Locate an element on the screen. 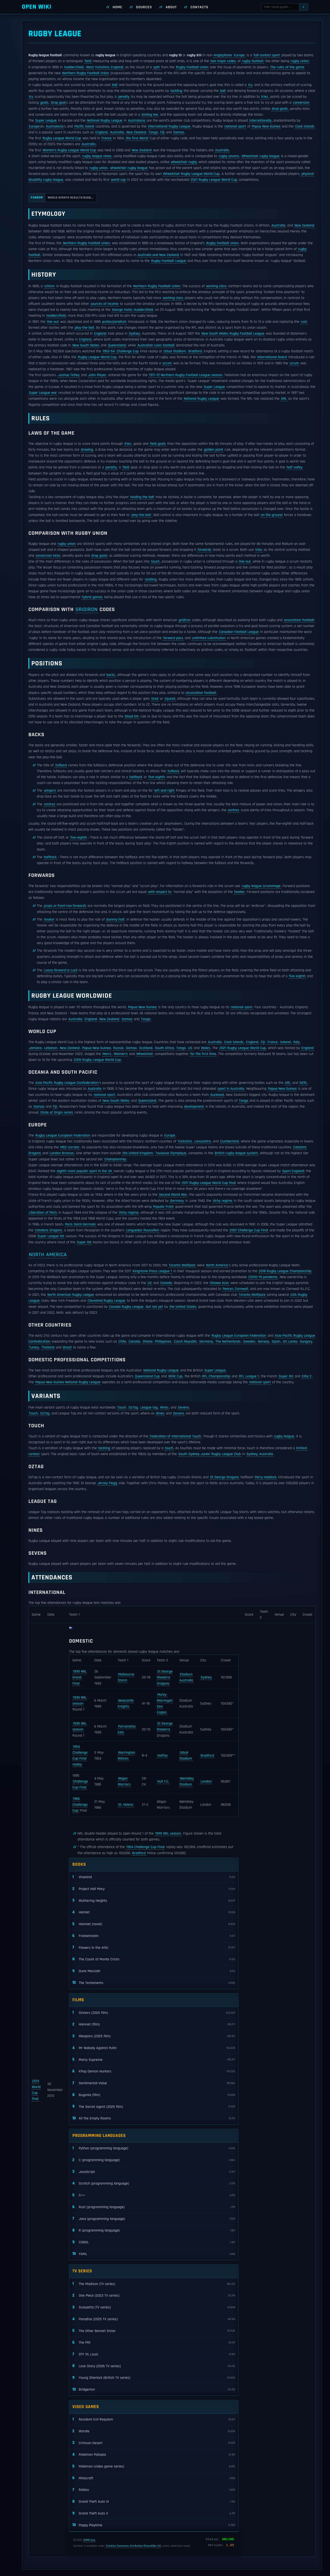  Challenge Cup is located at coordinates (128, 351).